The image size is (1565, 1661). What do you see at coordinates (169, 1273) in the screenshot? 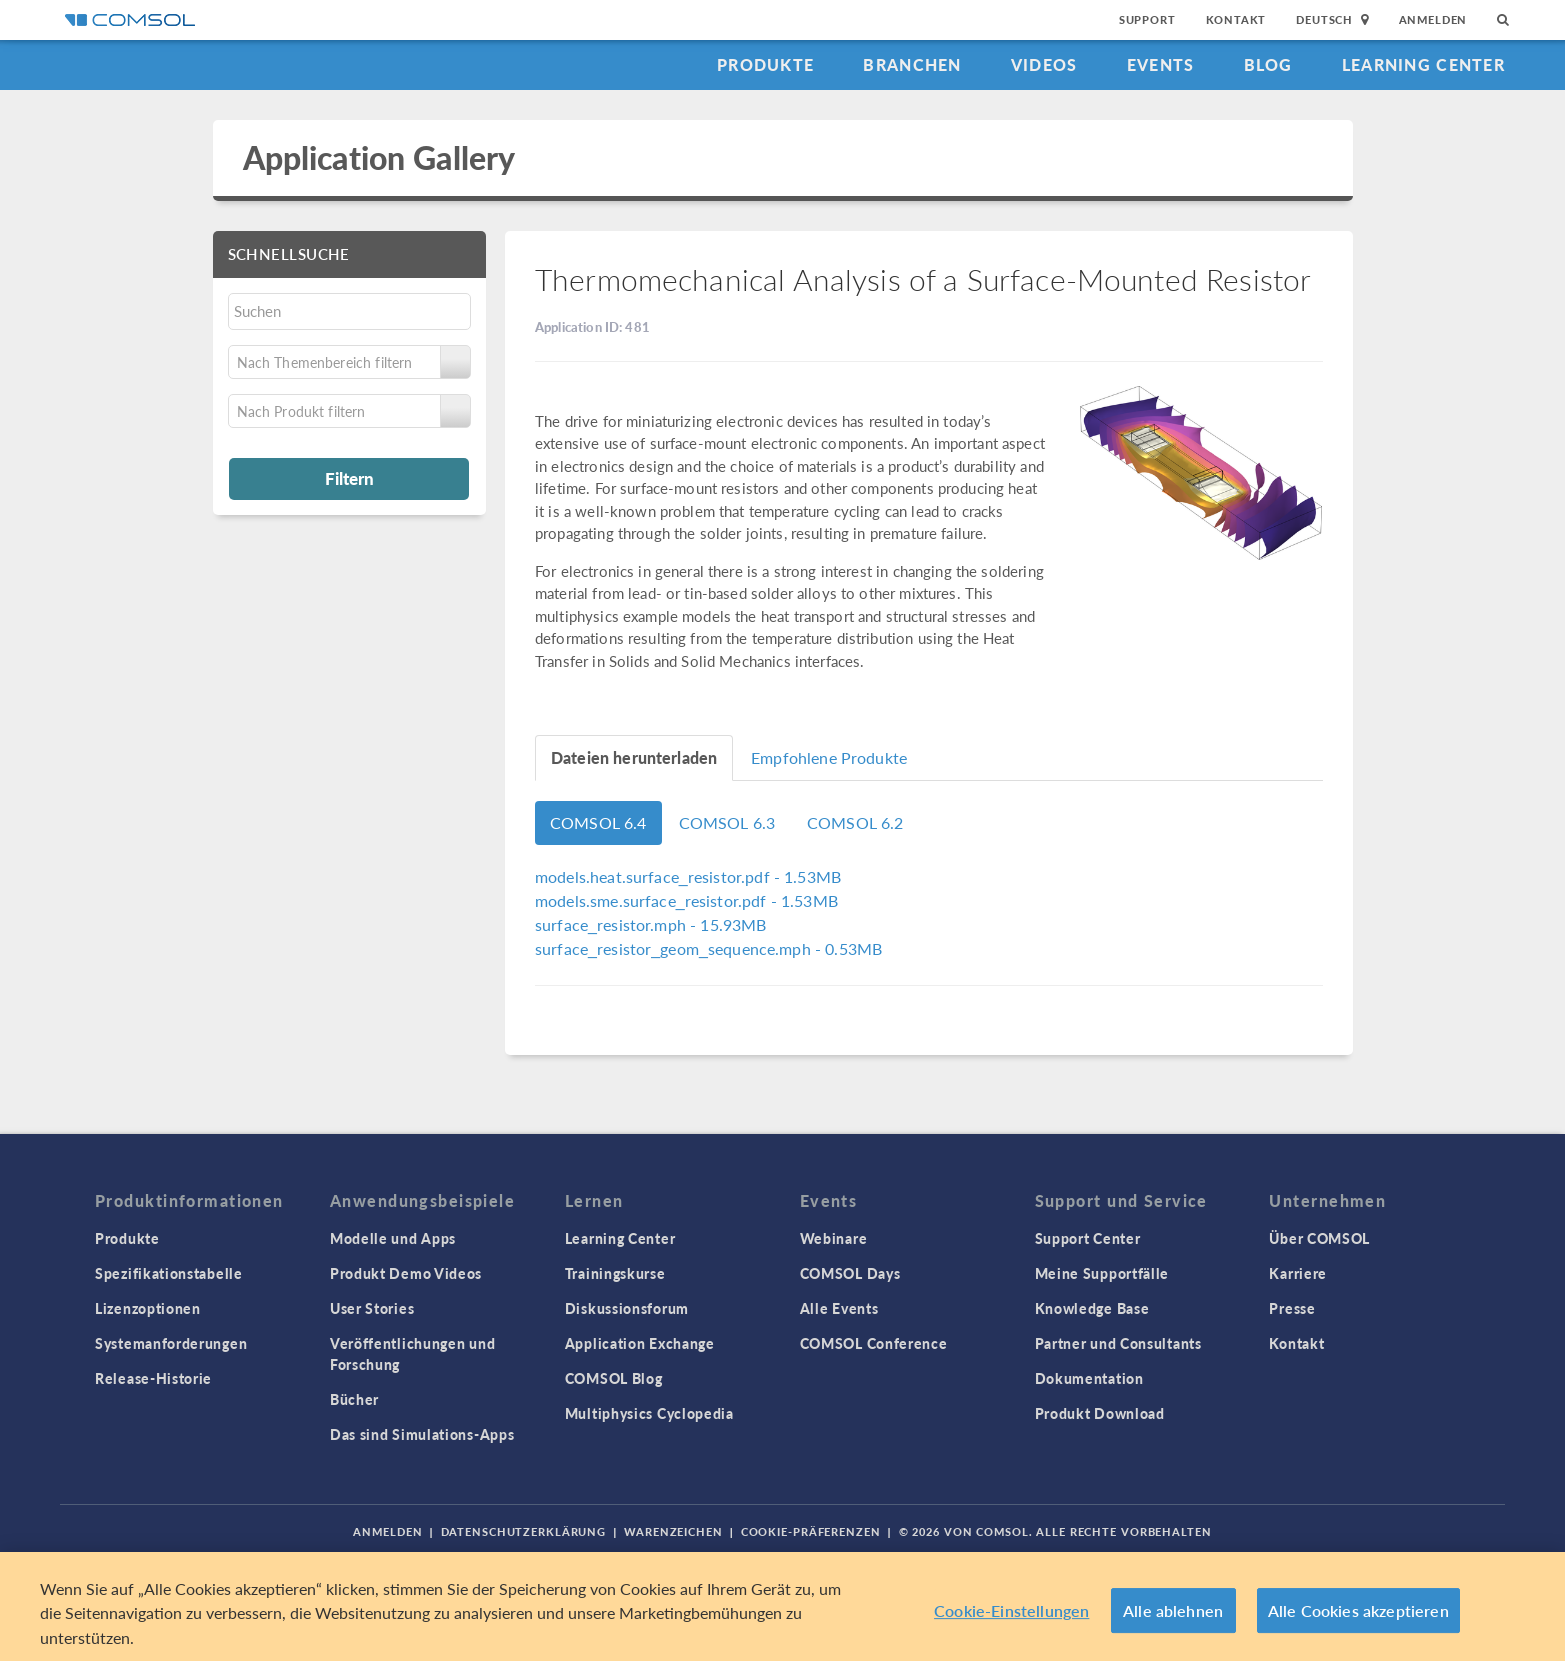
I see `Spezifikationstabelle` at bounding box center [169, 1273].